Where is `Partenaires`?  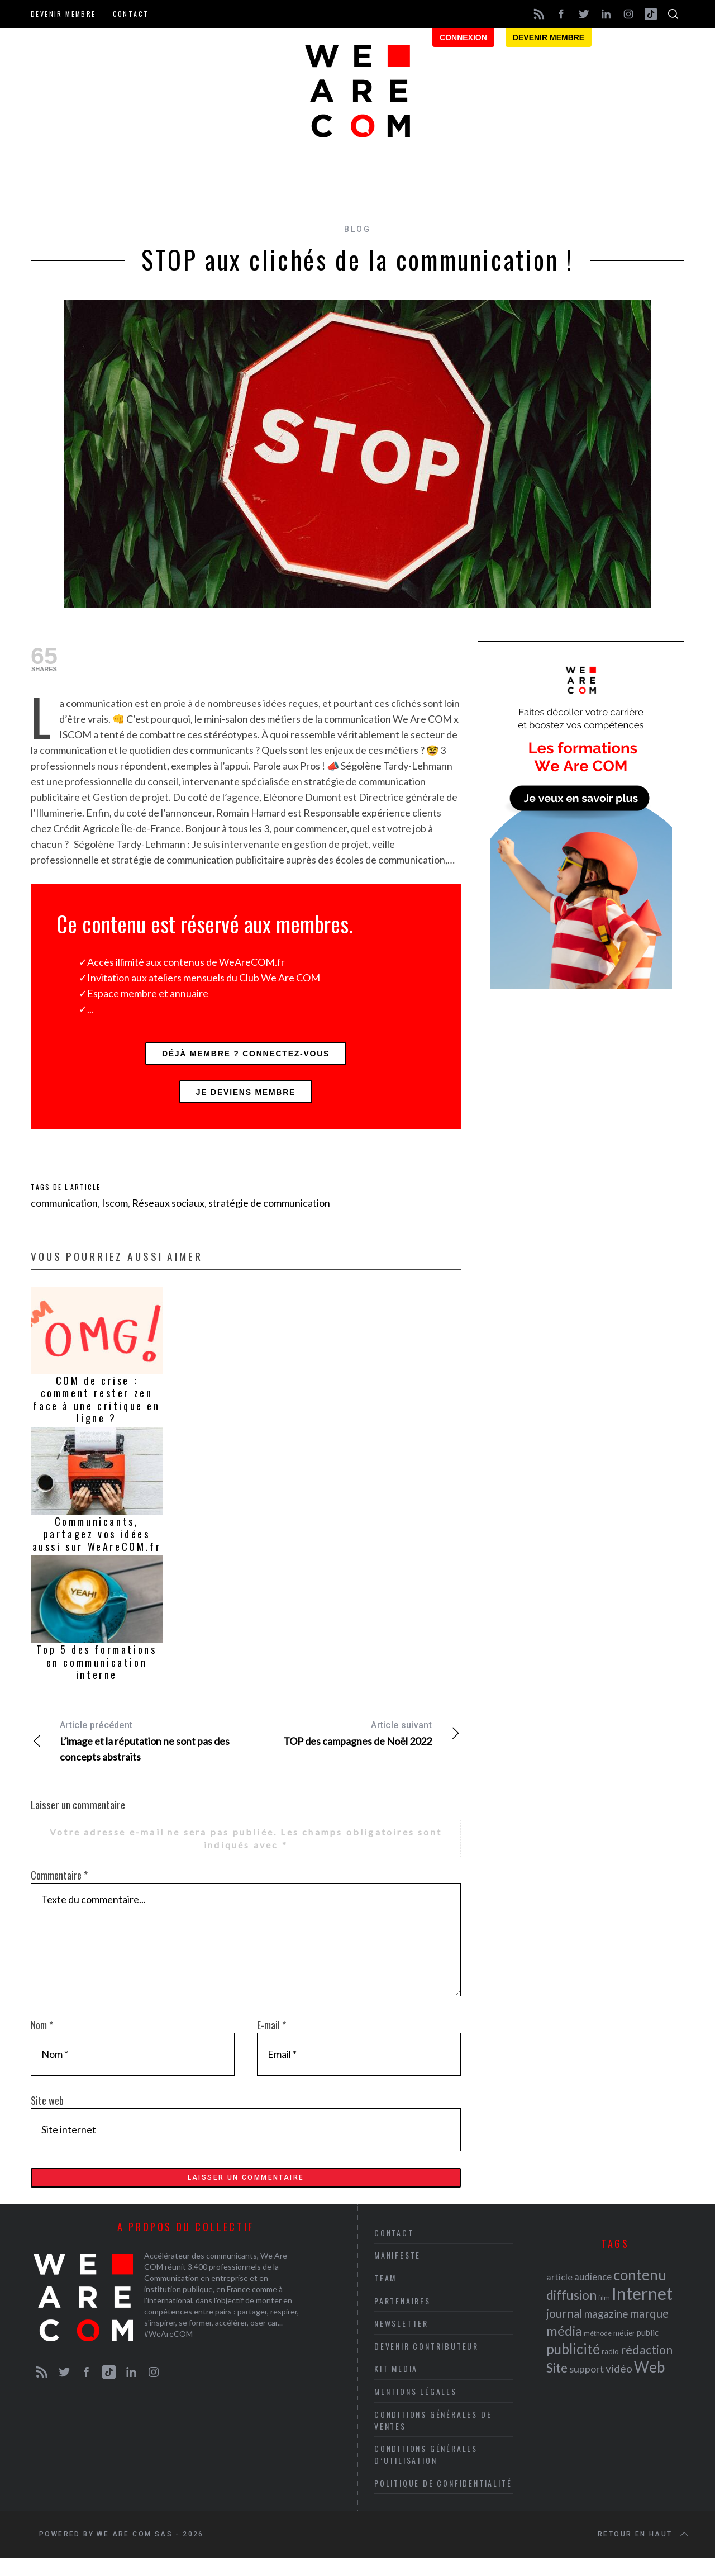
Partenaires is located at coordinates (402, 2318).